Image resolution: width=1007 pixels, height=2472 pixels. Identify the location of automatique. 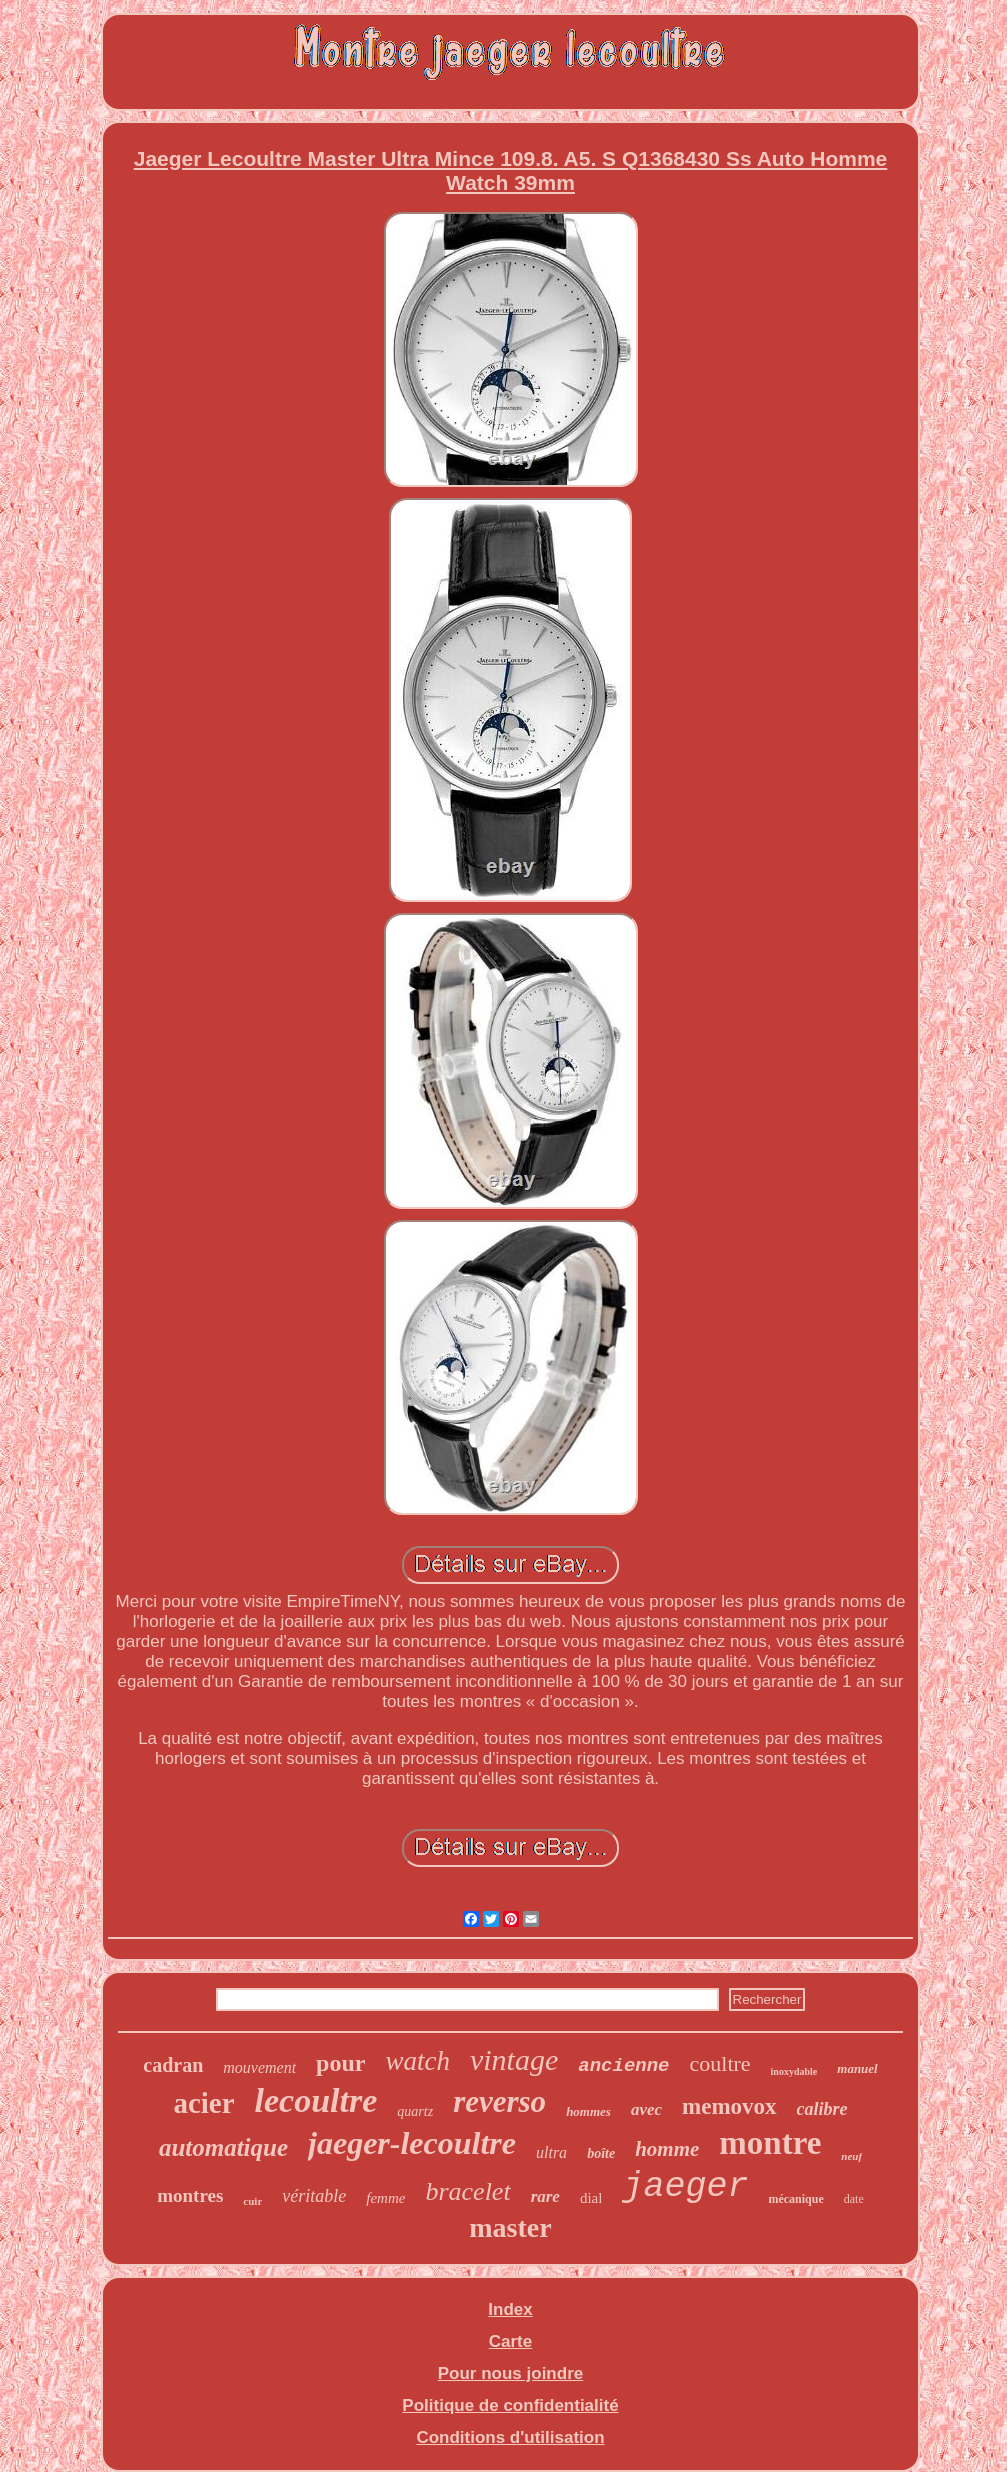
(223, 2147).